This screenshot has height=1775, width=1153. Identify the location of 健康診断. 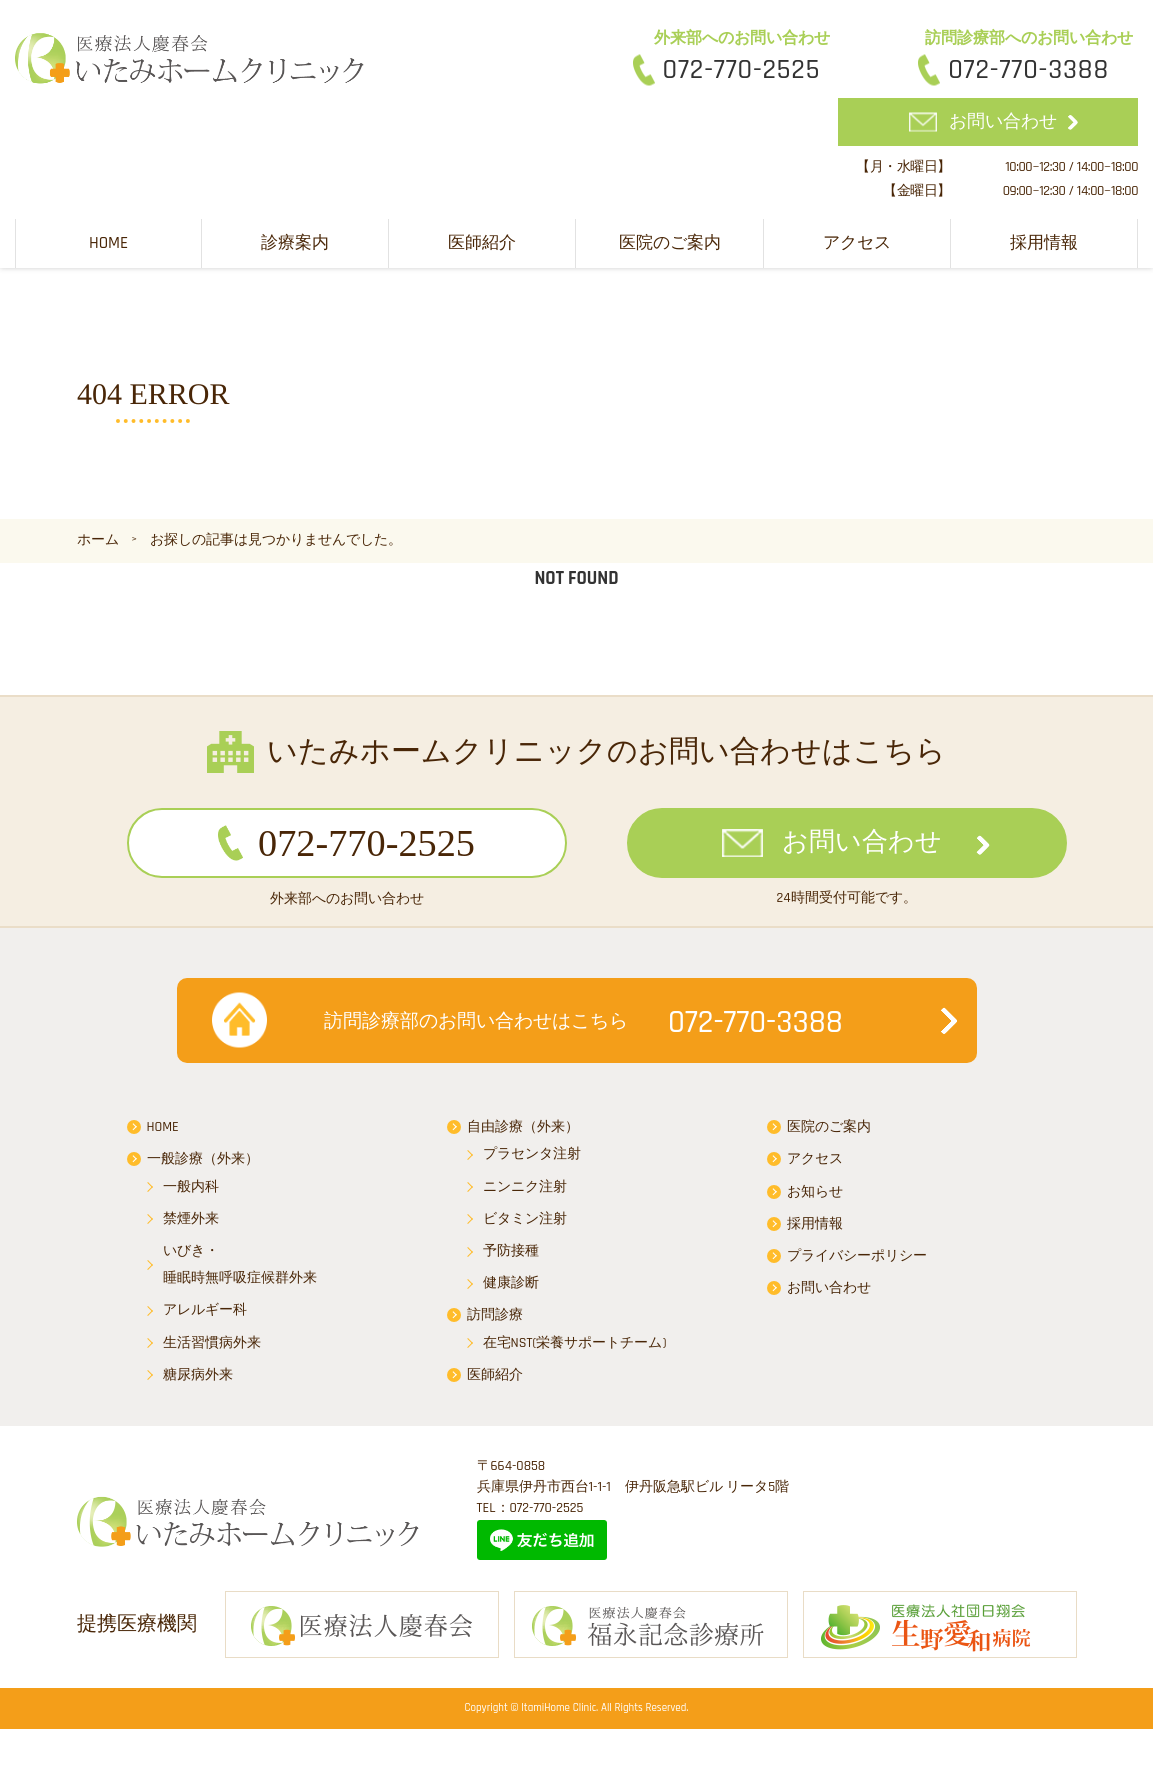
(511, 1292).